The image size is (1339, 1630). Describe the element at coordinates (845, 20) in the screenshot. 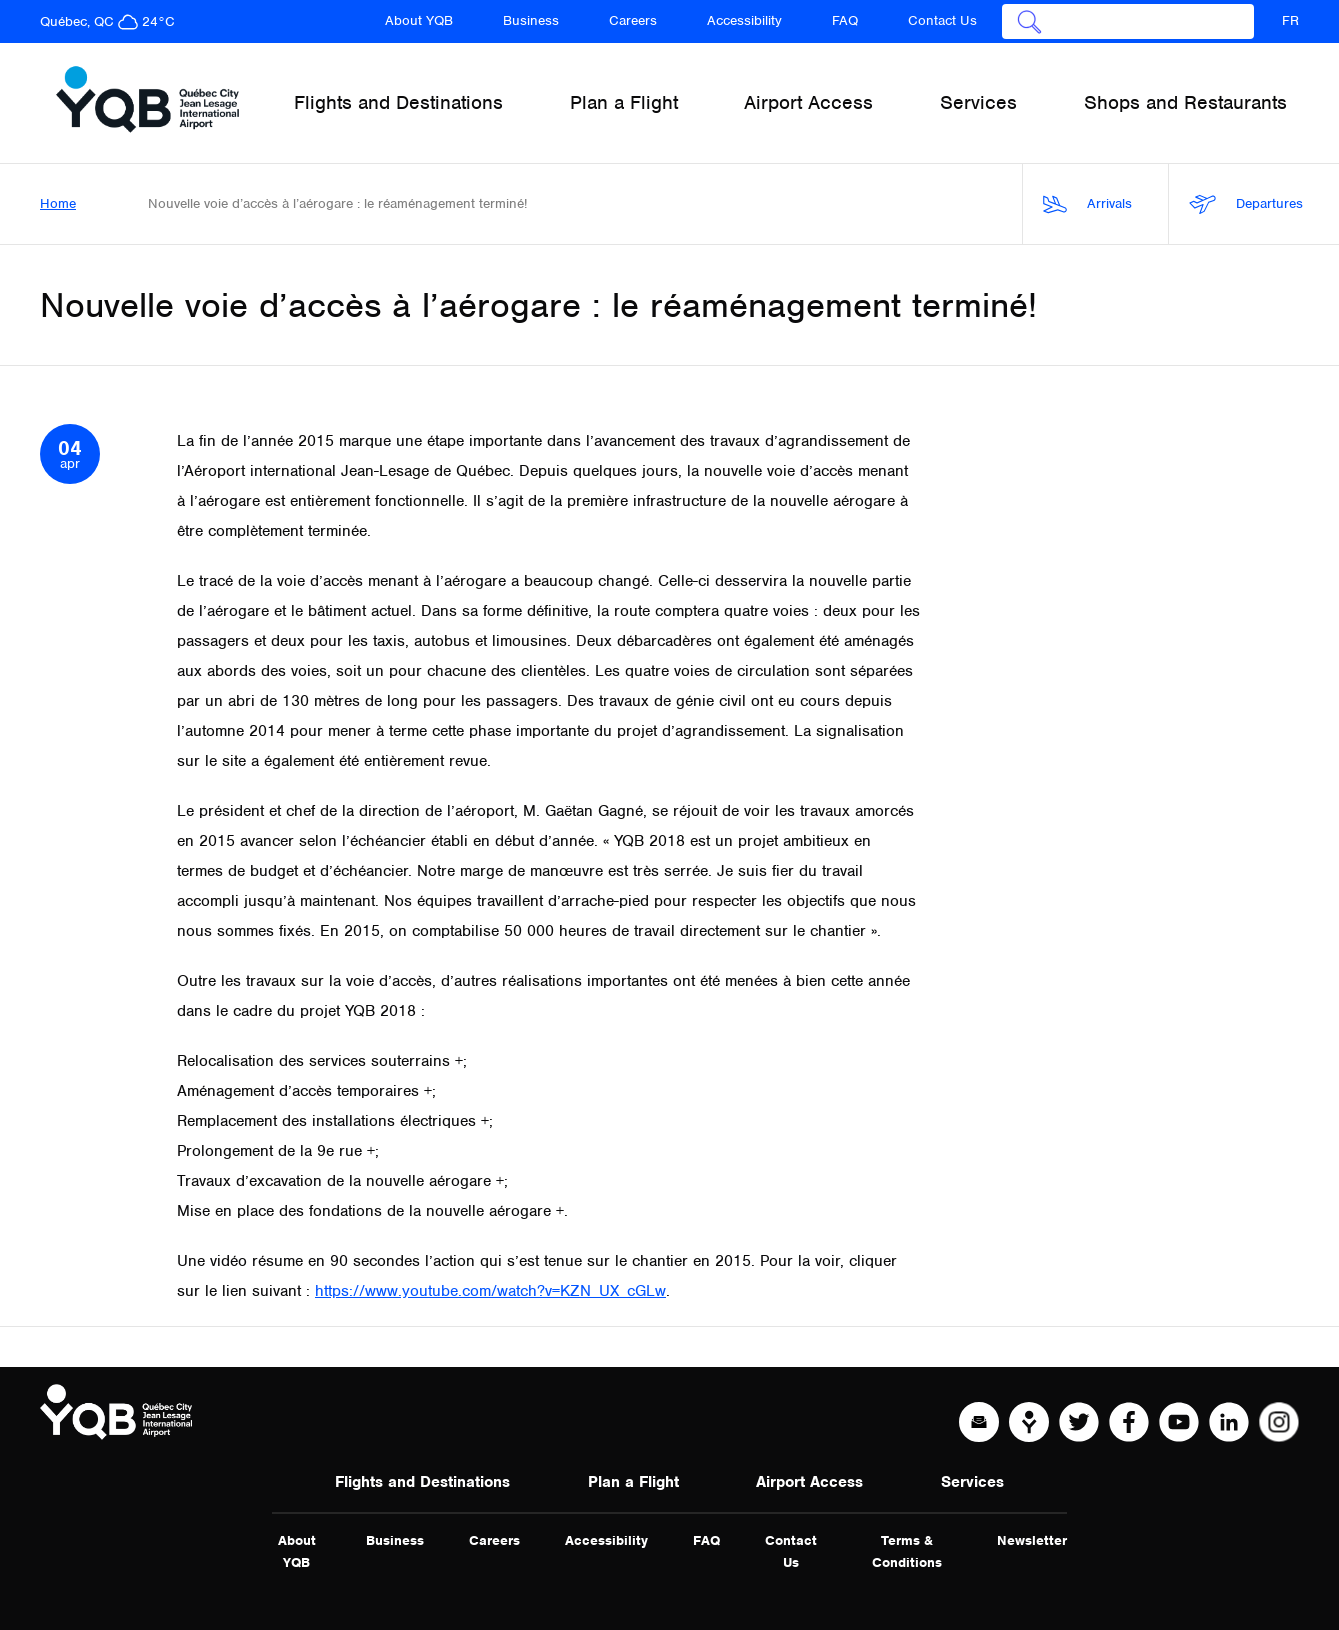

I see `FAQ` at that location.